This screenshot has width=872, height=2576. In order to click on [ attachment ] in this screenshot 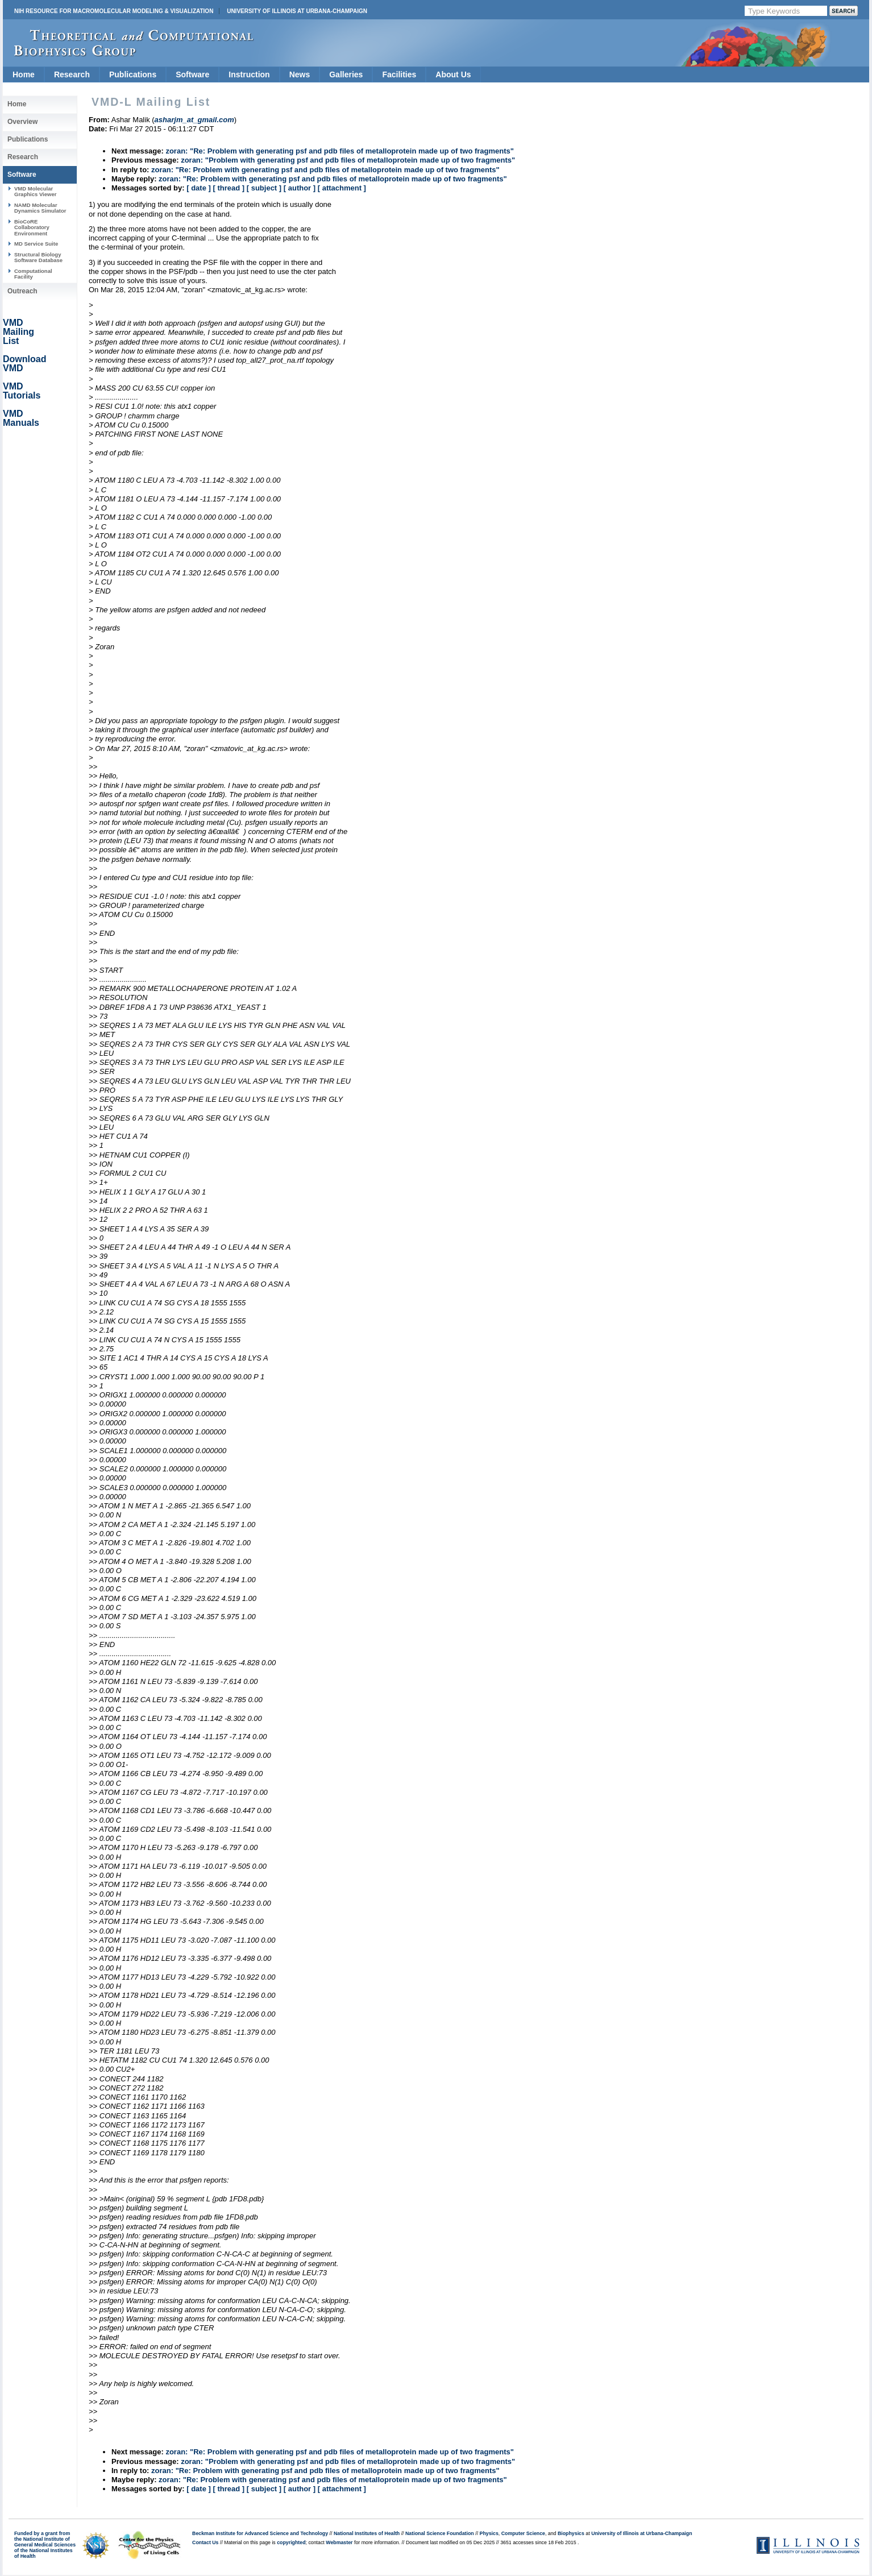, I will do `click(342, 188)`.